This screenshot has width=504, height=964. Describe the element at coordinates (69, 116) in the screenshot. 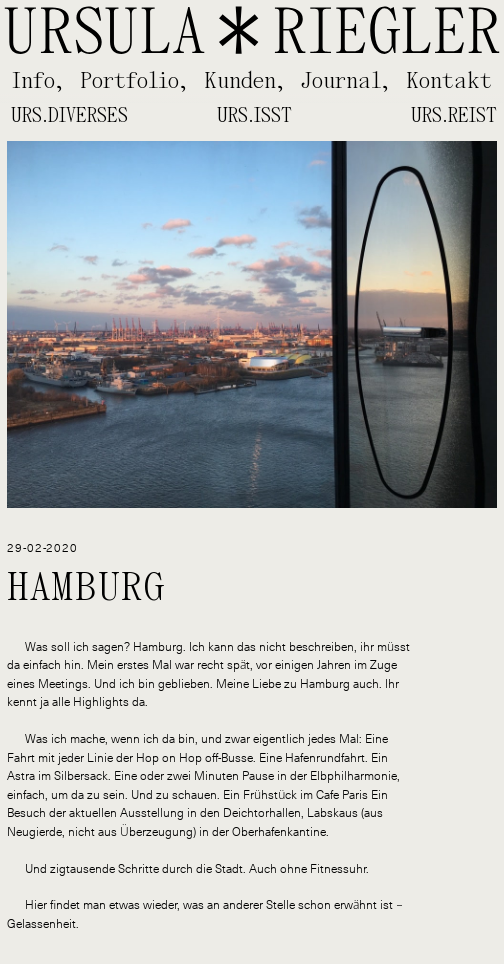

I see `Urs.diverses` at that location.